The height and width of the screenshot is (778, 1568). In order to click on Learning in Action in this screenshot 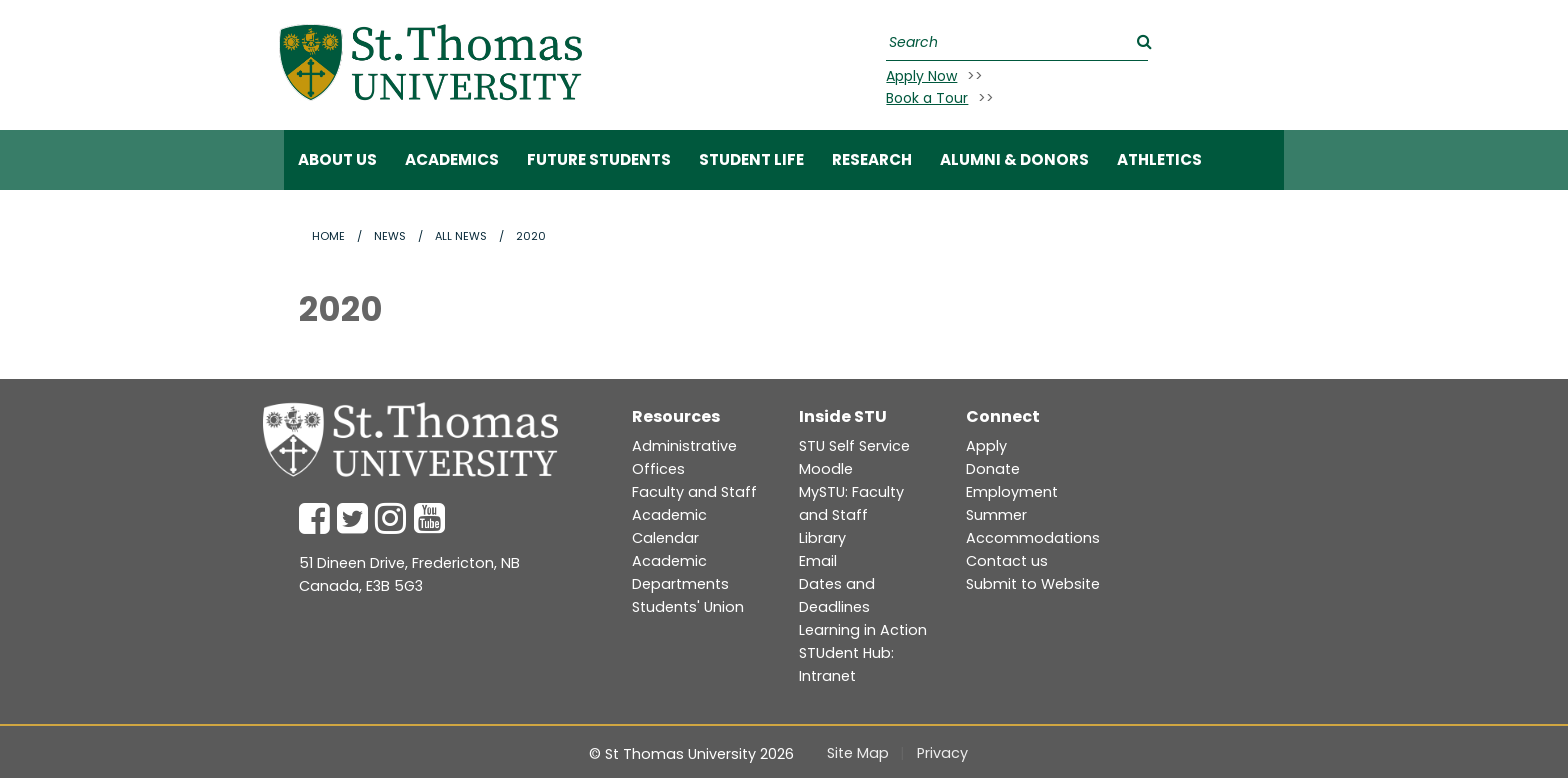, I will do `click(863, 630)`.